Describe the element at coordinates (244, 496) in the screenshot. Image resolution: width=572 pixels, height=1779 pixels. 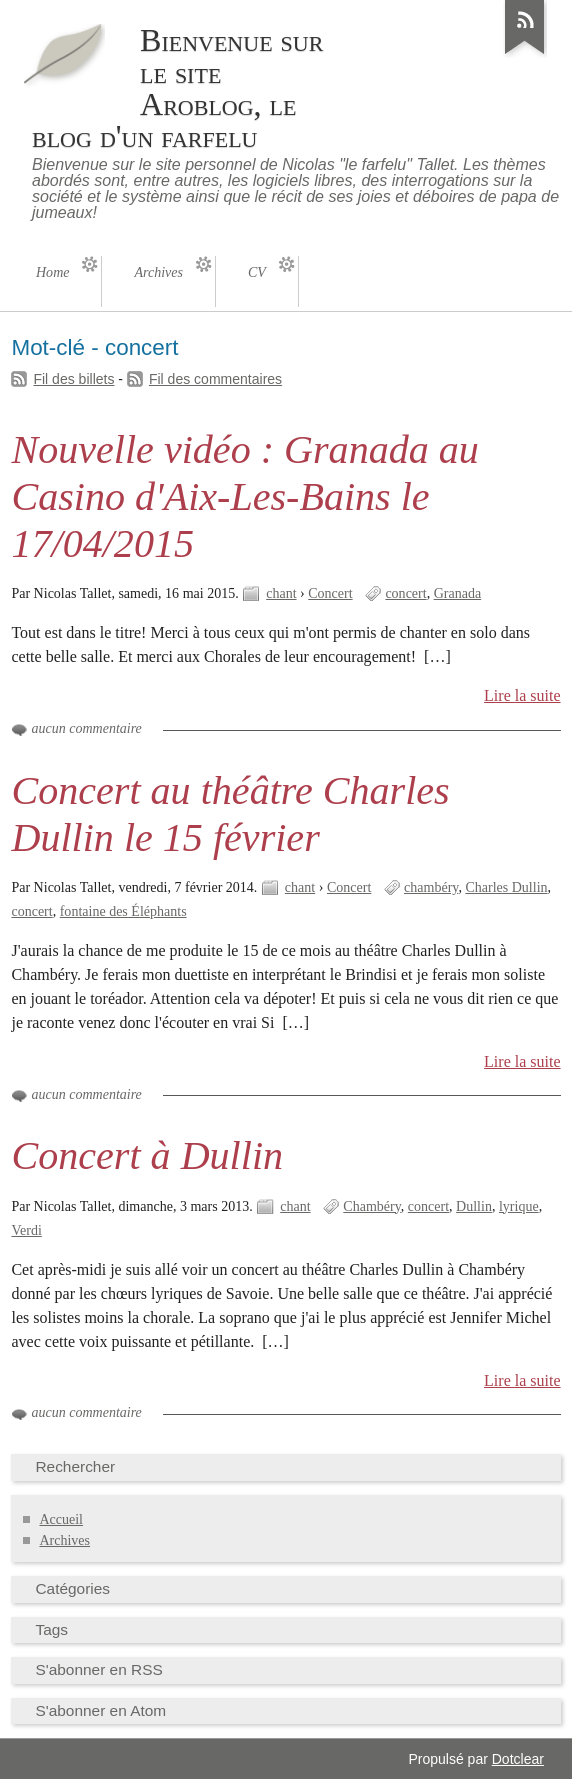
I see `Nouvelle vidéo : Granada au Casino d'Aix-Les-Bains le 17/04/2015` at that location.